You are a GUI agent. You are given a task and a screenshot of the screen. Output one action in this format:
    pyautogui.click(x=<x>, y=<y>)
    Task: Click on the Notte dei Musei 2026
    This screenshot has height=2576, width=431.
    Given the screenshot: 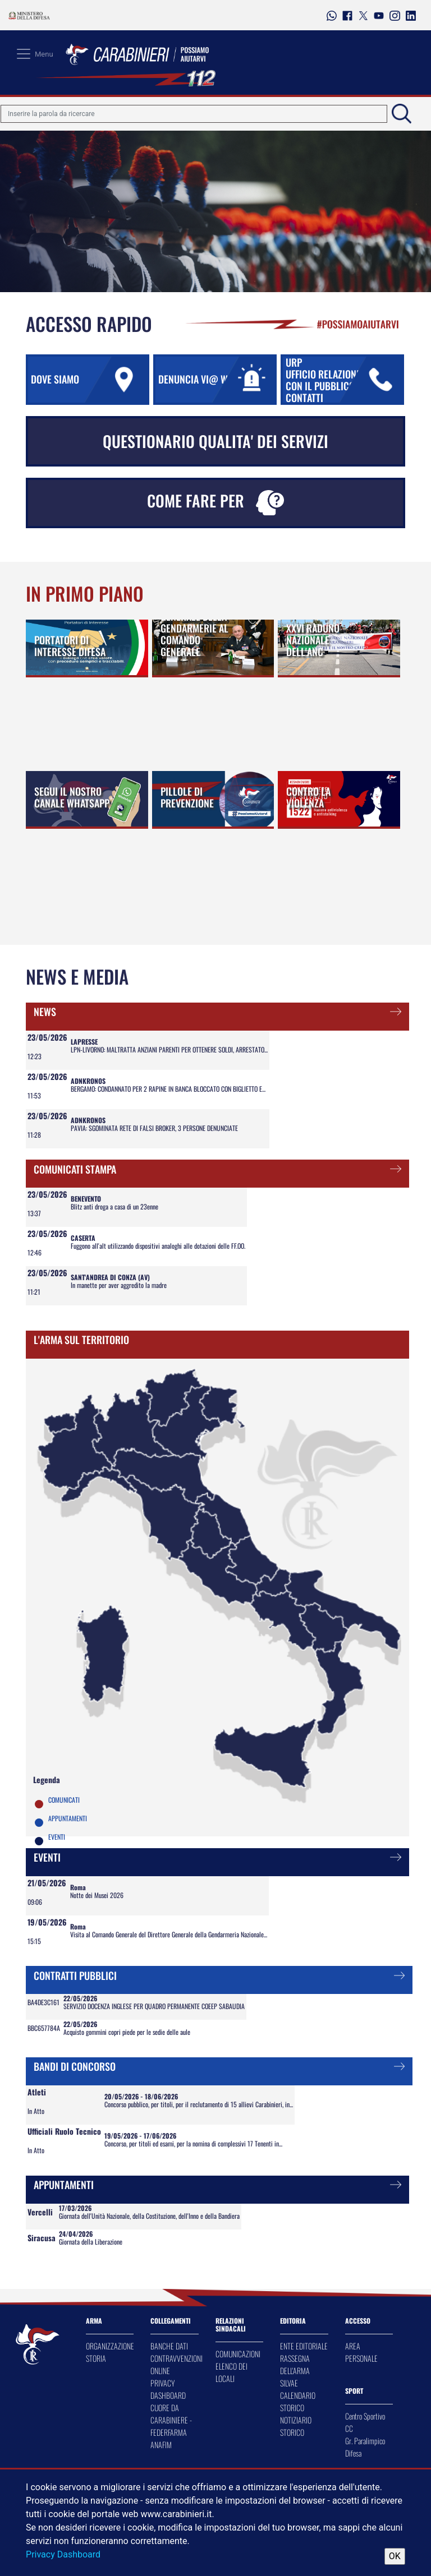 What is the action you would take?
    pyautogui.click(x=96, y=1895)
    